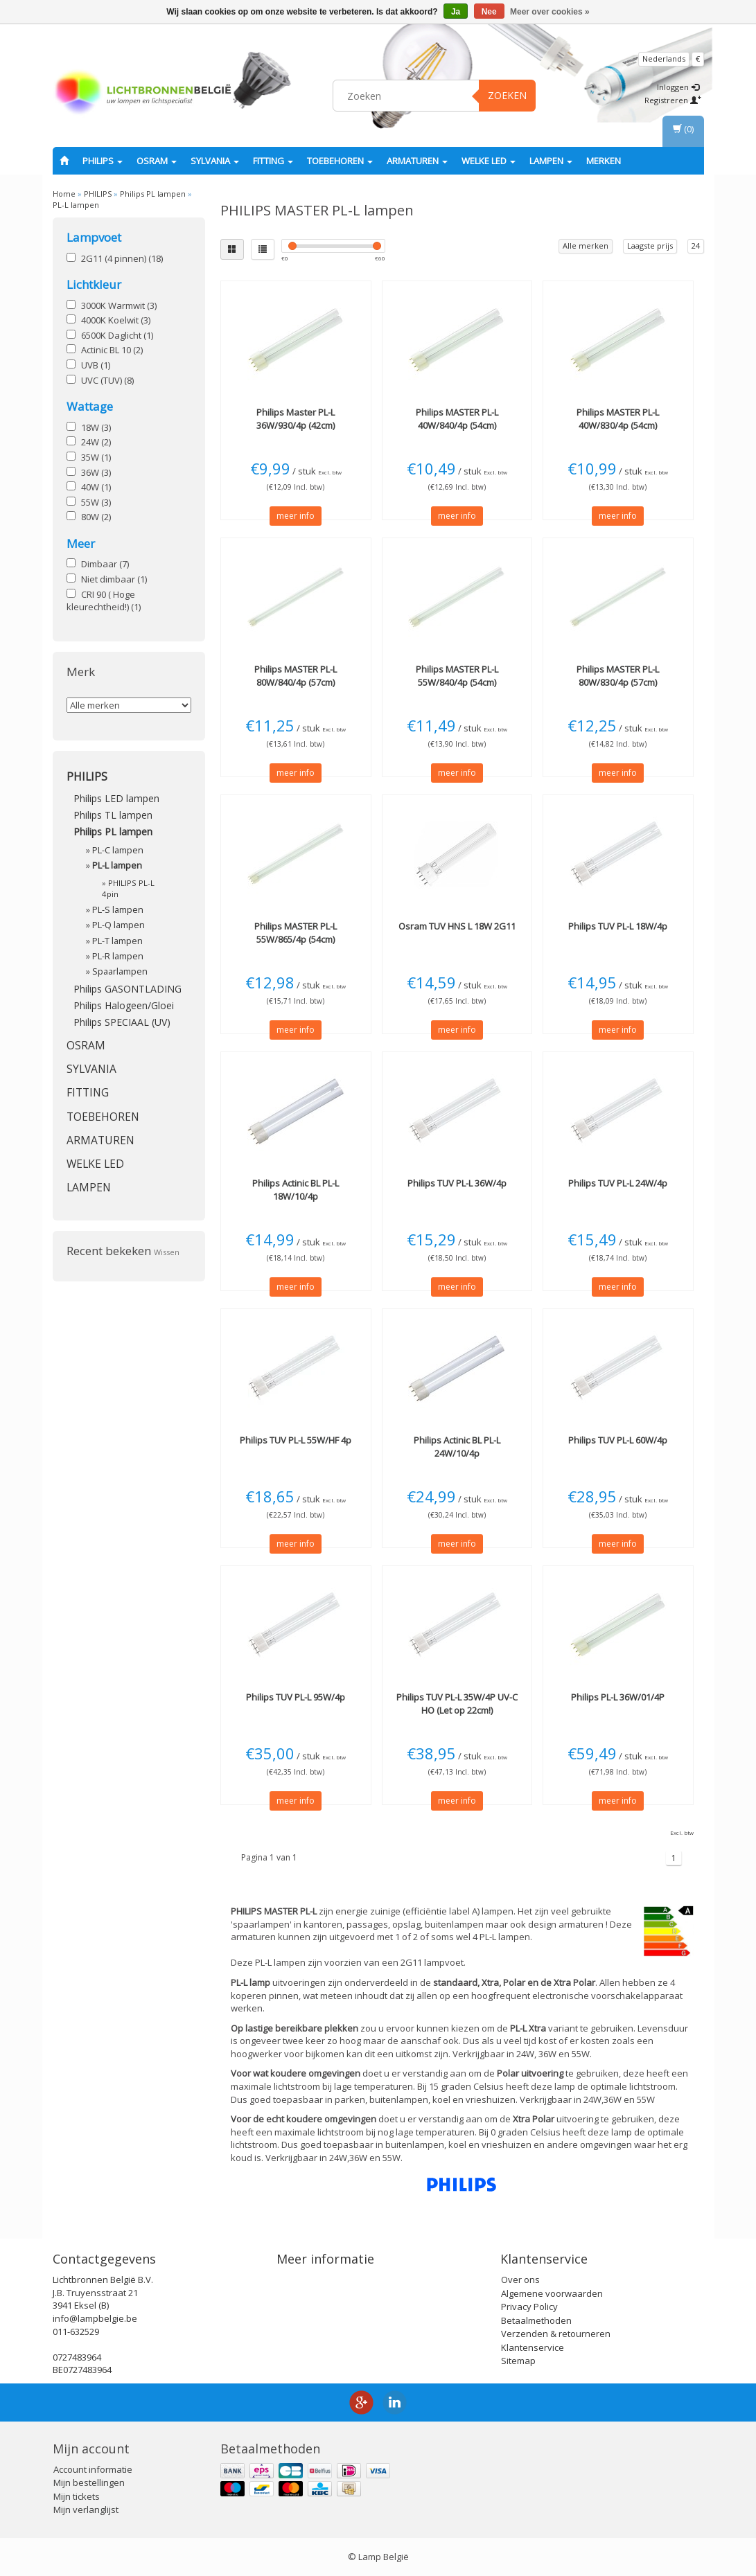  Describe the element at coordinates (663, 58) in the screenshot. I see `Nederlands` at that location.